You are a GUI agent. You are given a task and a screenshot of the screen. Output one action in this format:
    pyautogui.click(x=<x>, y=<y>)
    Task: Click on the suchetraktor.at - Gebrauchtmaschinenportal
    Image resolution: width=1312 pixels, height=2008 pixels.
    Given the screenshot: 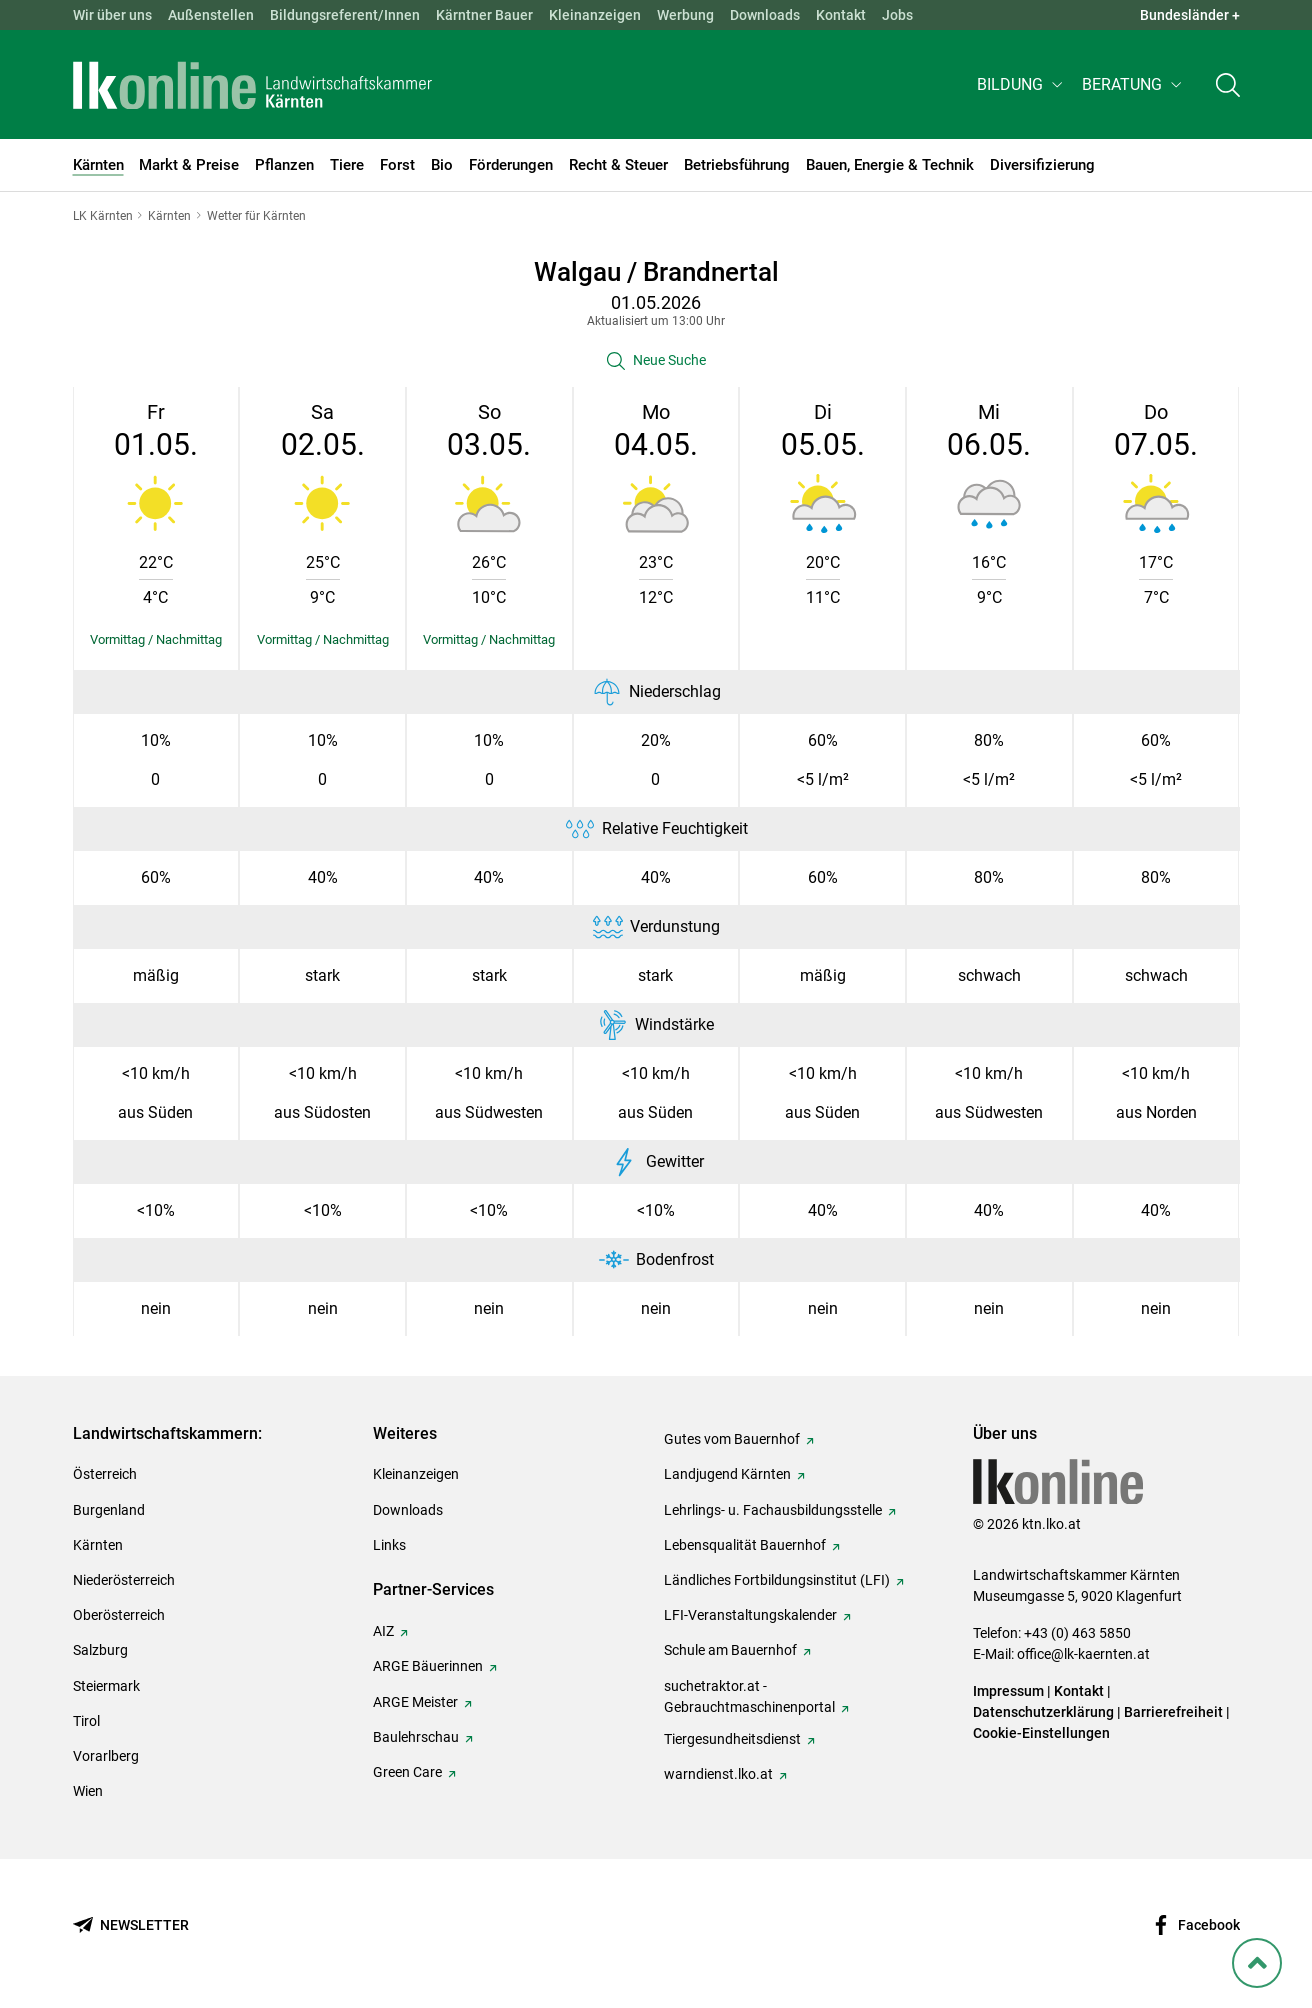 What is the action you would take?
    pyautogui.click(x=749, y=1696)
    